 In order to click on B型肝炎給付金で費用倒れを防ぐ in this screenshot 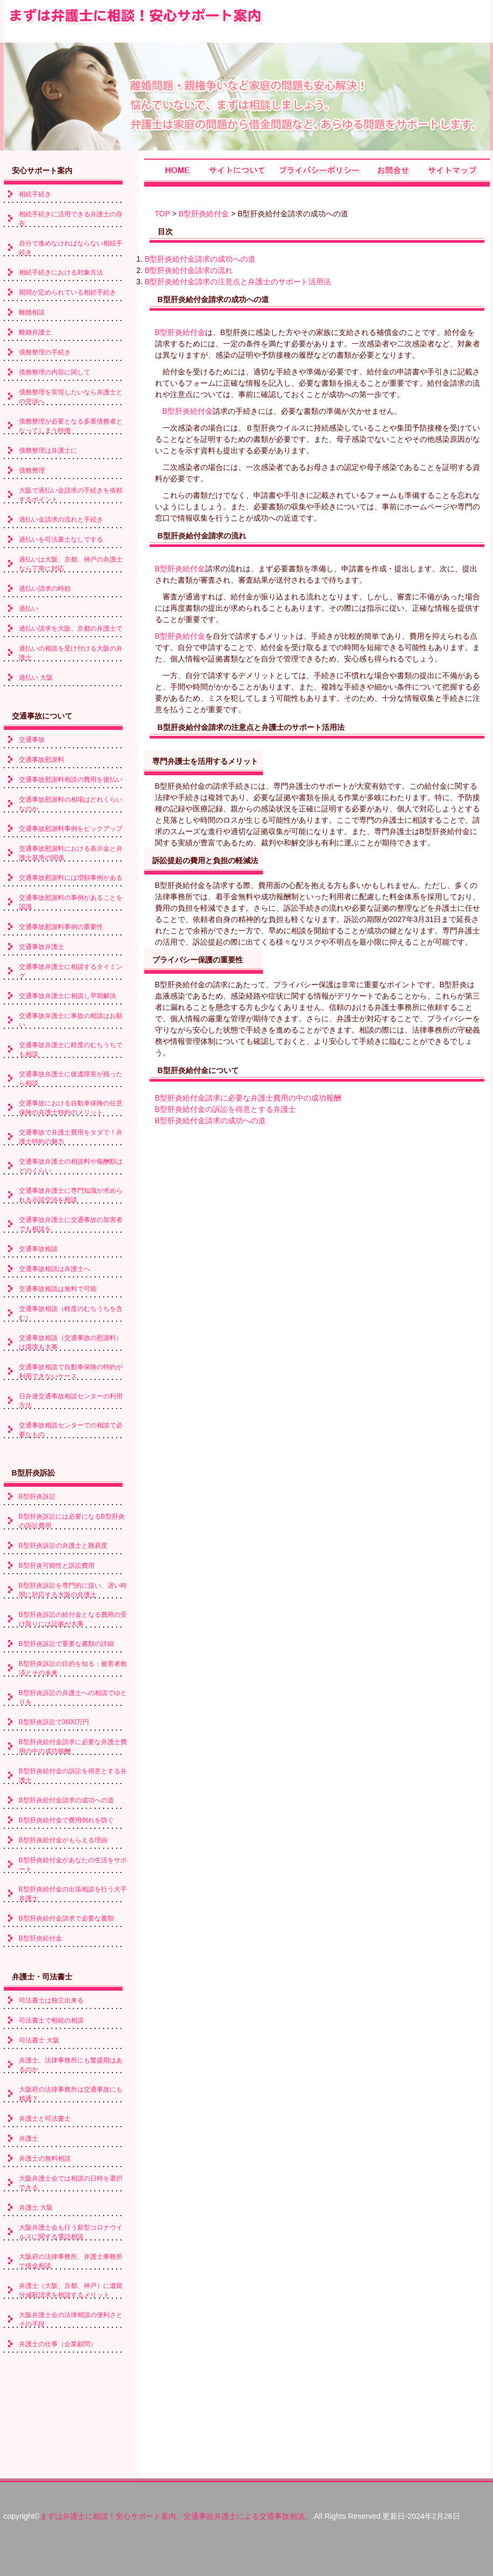, I will do `click(66, 1820)`.